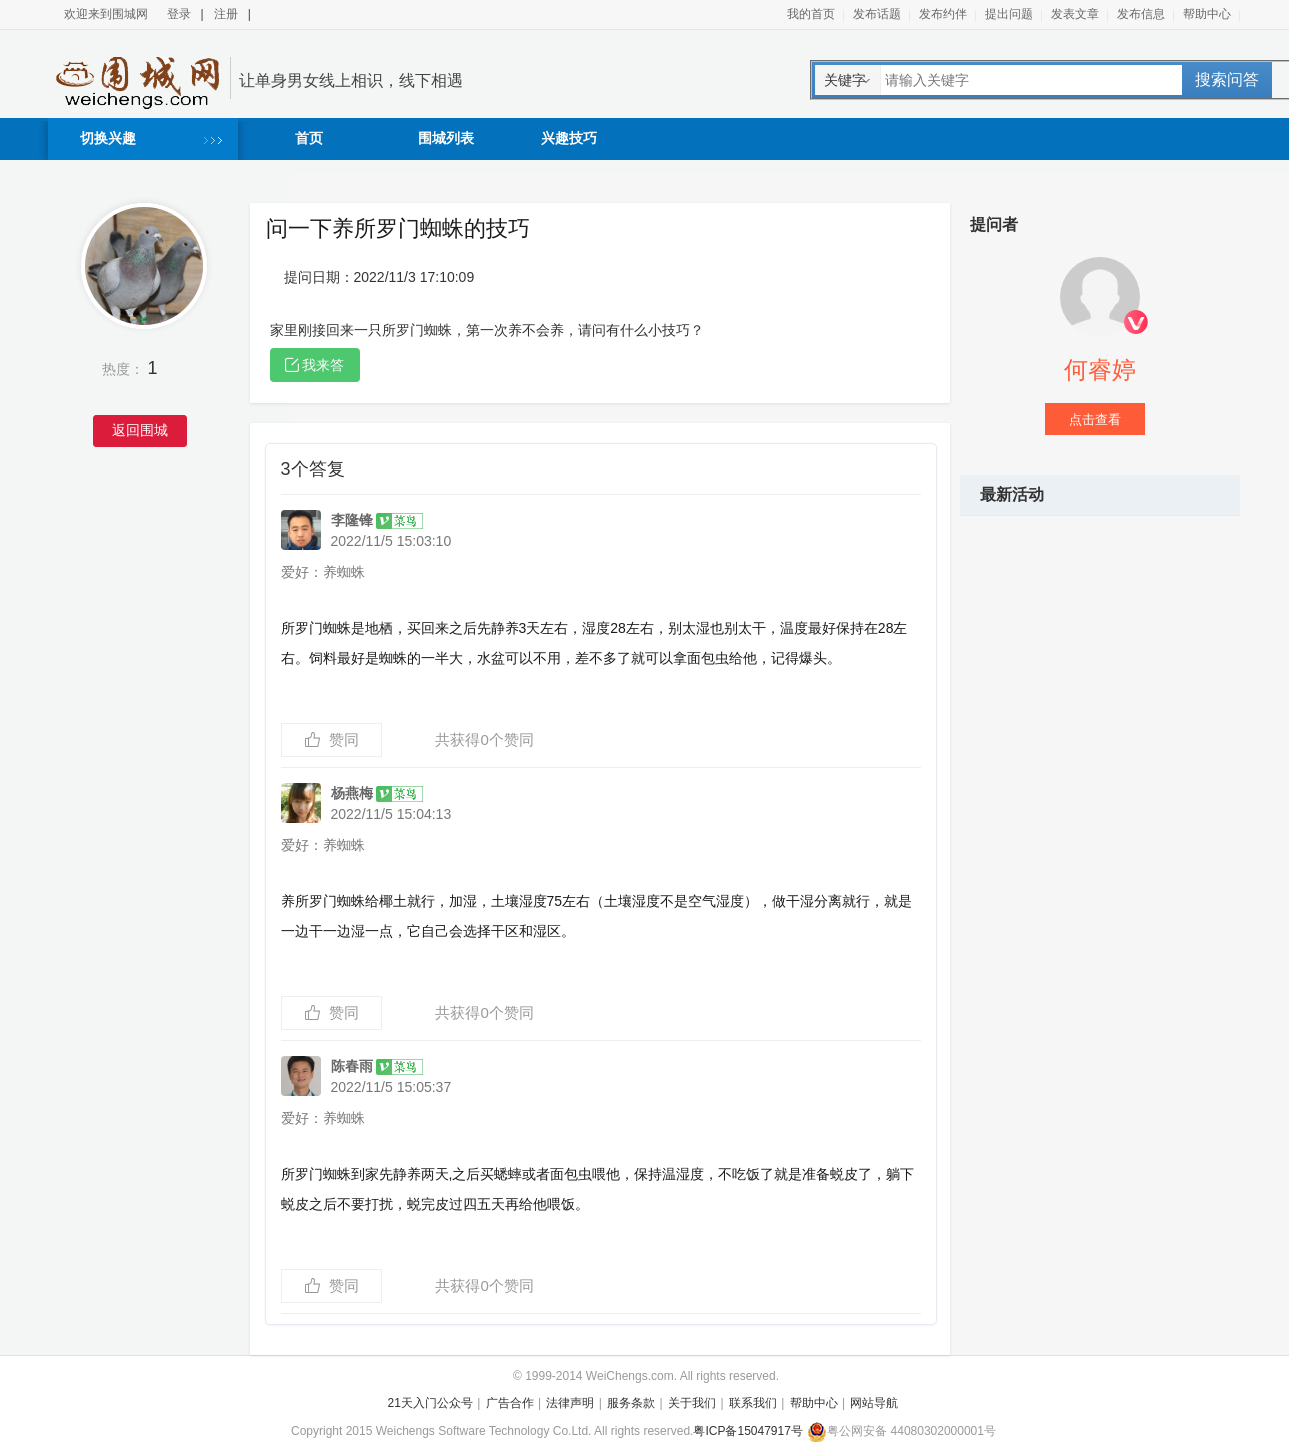 The image size is (1289, 1442). I want to click on 广告合作, so click(510, 1403).